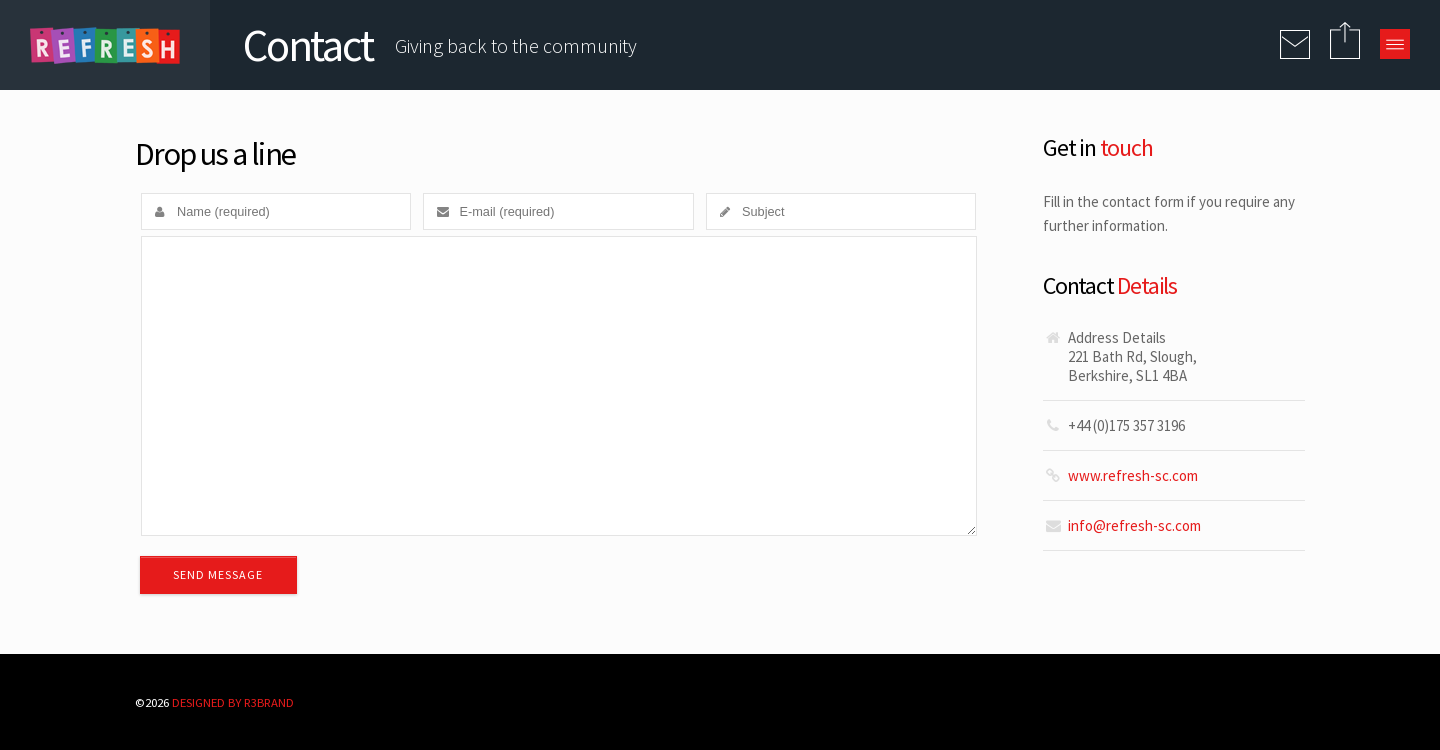  Describe the element at coordinates (1134, 525) in the screenshot. I see `info@refresh-sc.com` at that location.